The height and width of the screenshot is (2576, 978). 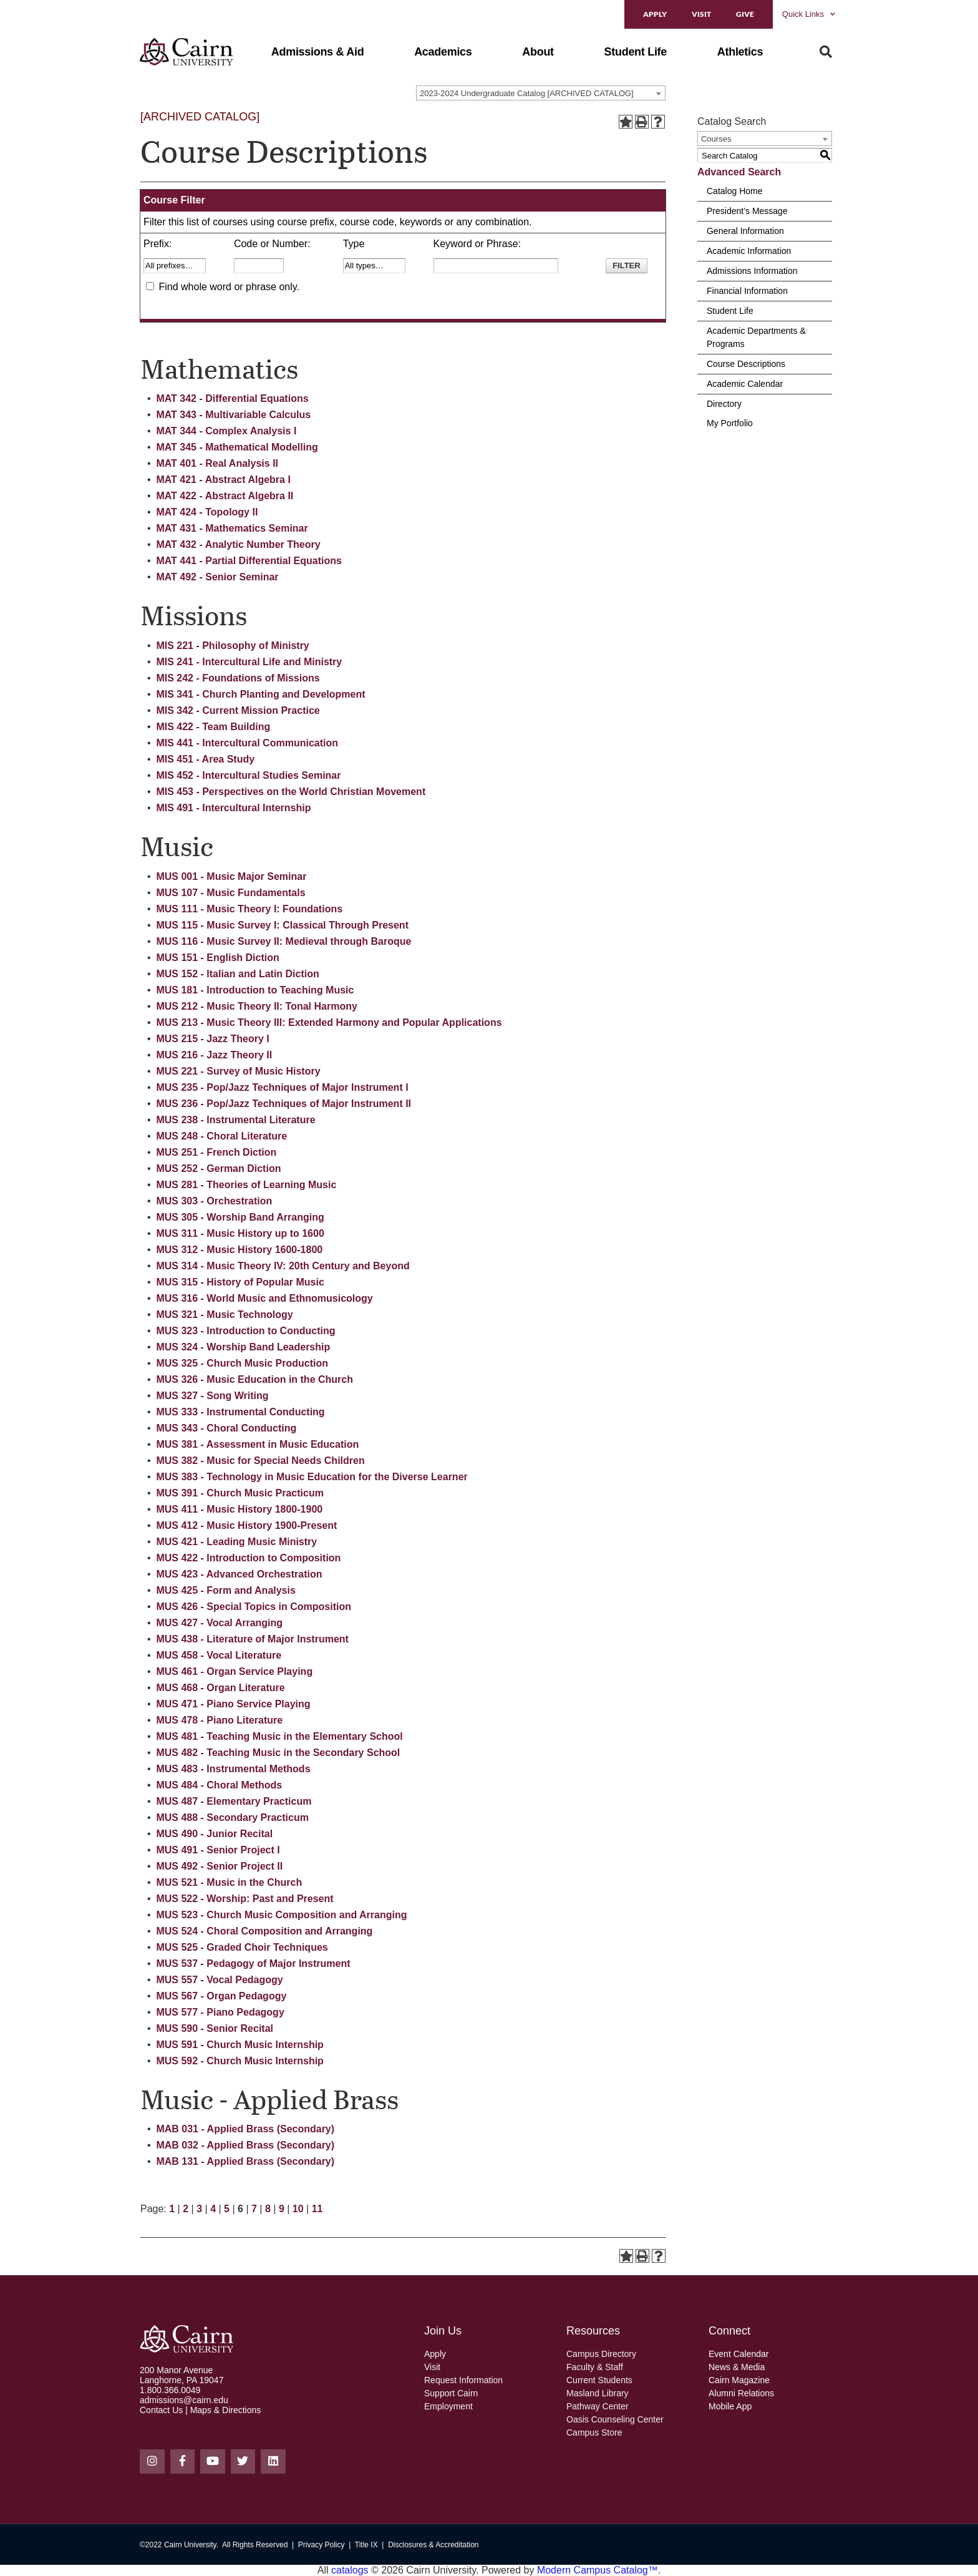 What do you see at coordinates (170, 2390) in the screenshot?
I see `1.800.366.0049` at bounding box center [170, 2390].